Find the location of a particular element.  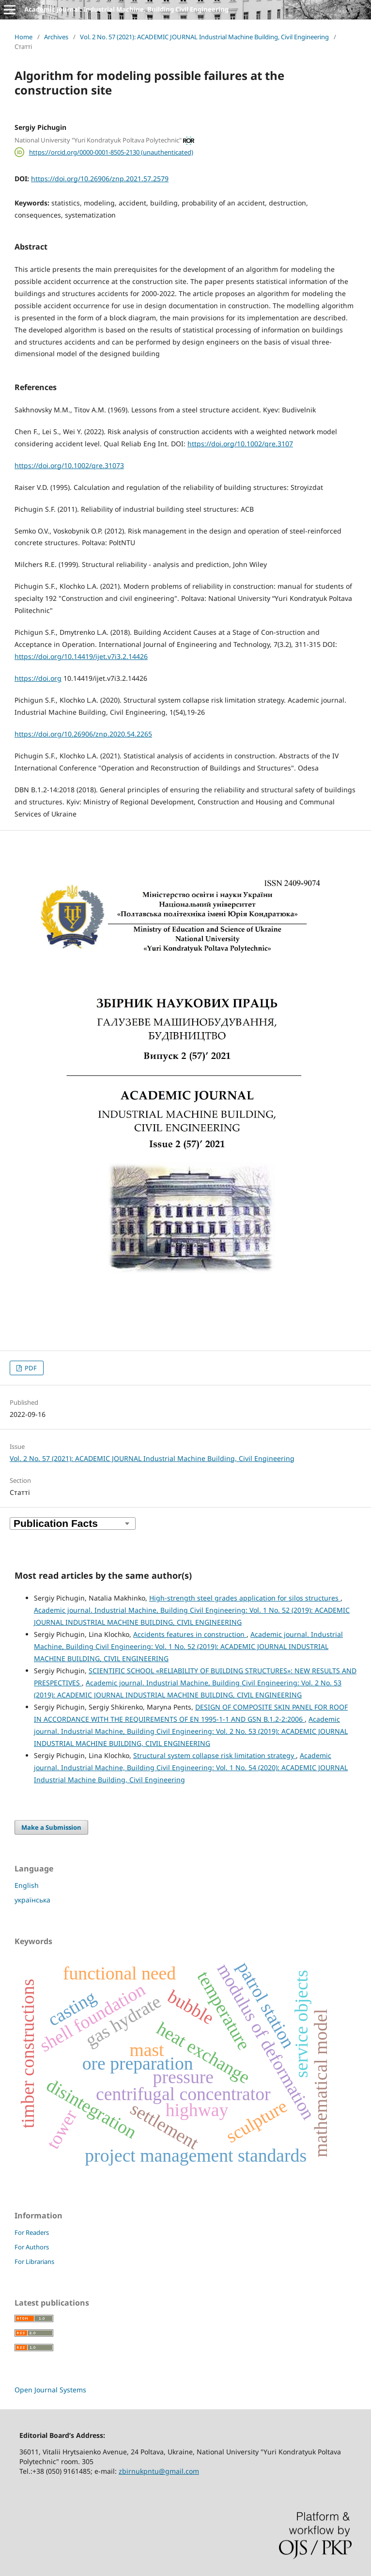

PDF is located at coordinates (30, 1368).